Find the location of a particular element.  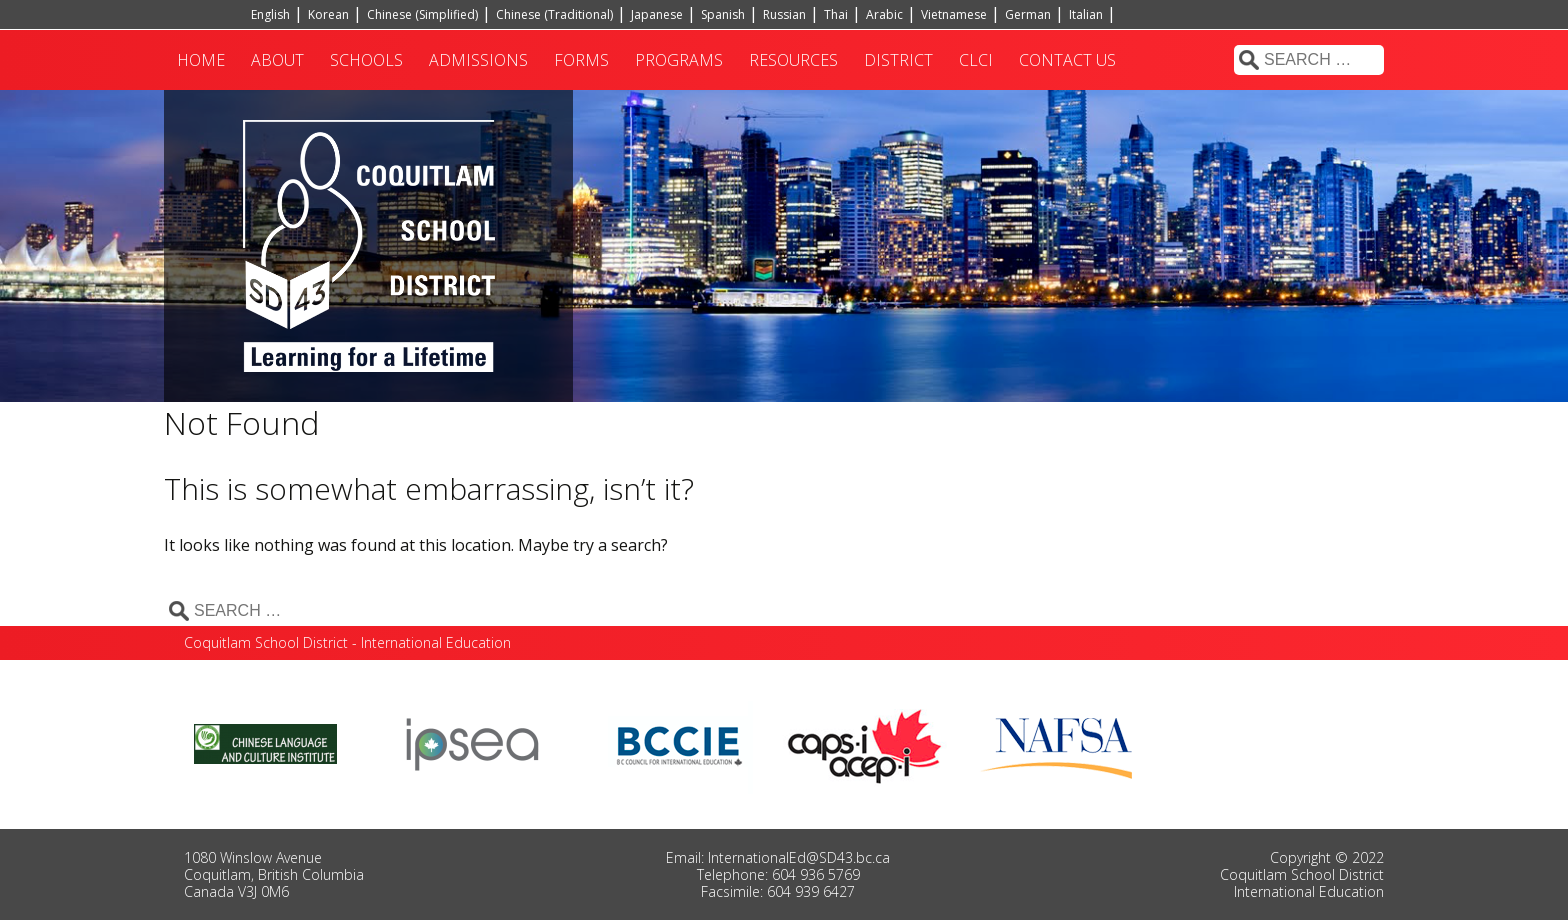

Chinese (Traditional) is located at coordinates (554, 14).